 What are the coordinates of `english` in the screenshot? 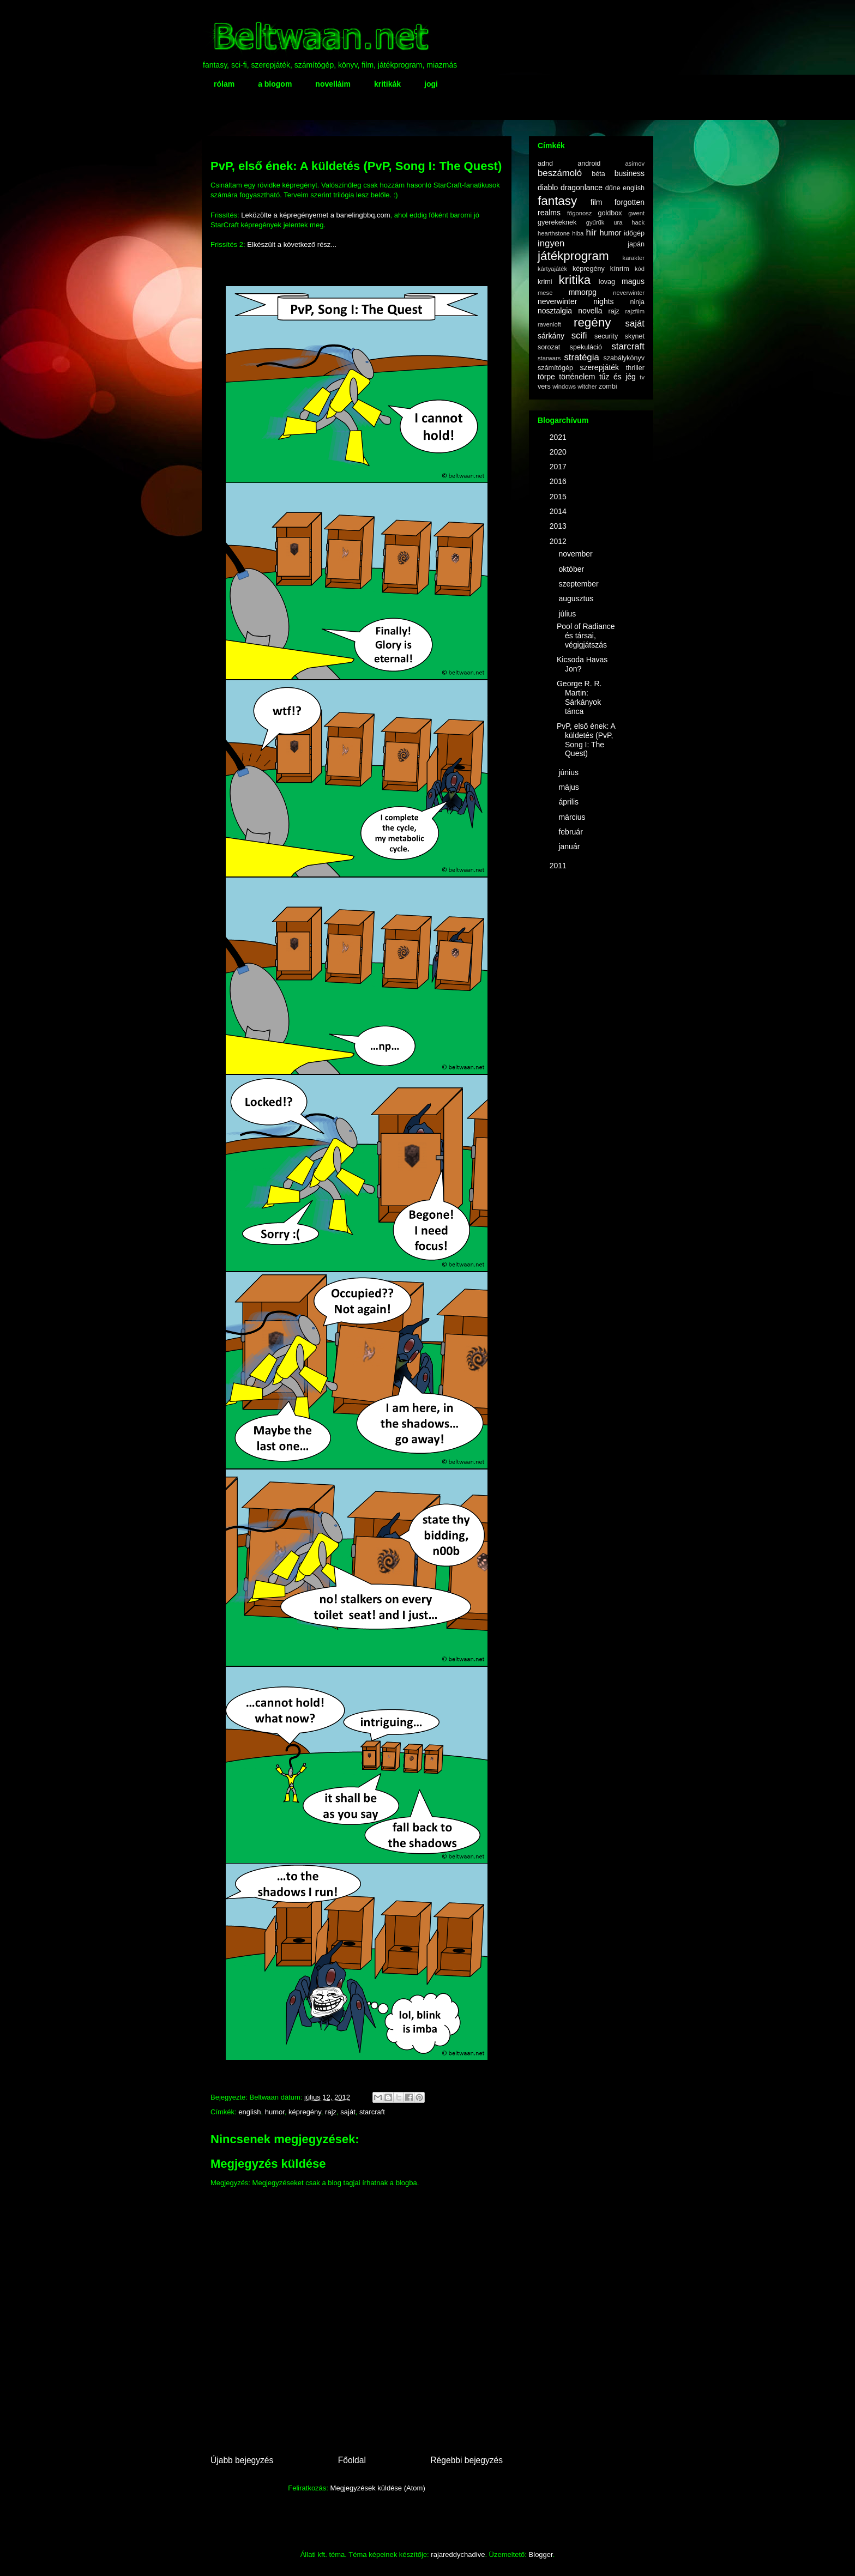 It's located at (249, 2112).